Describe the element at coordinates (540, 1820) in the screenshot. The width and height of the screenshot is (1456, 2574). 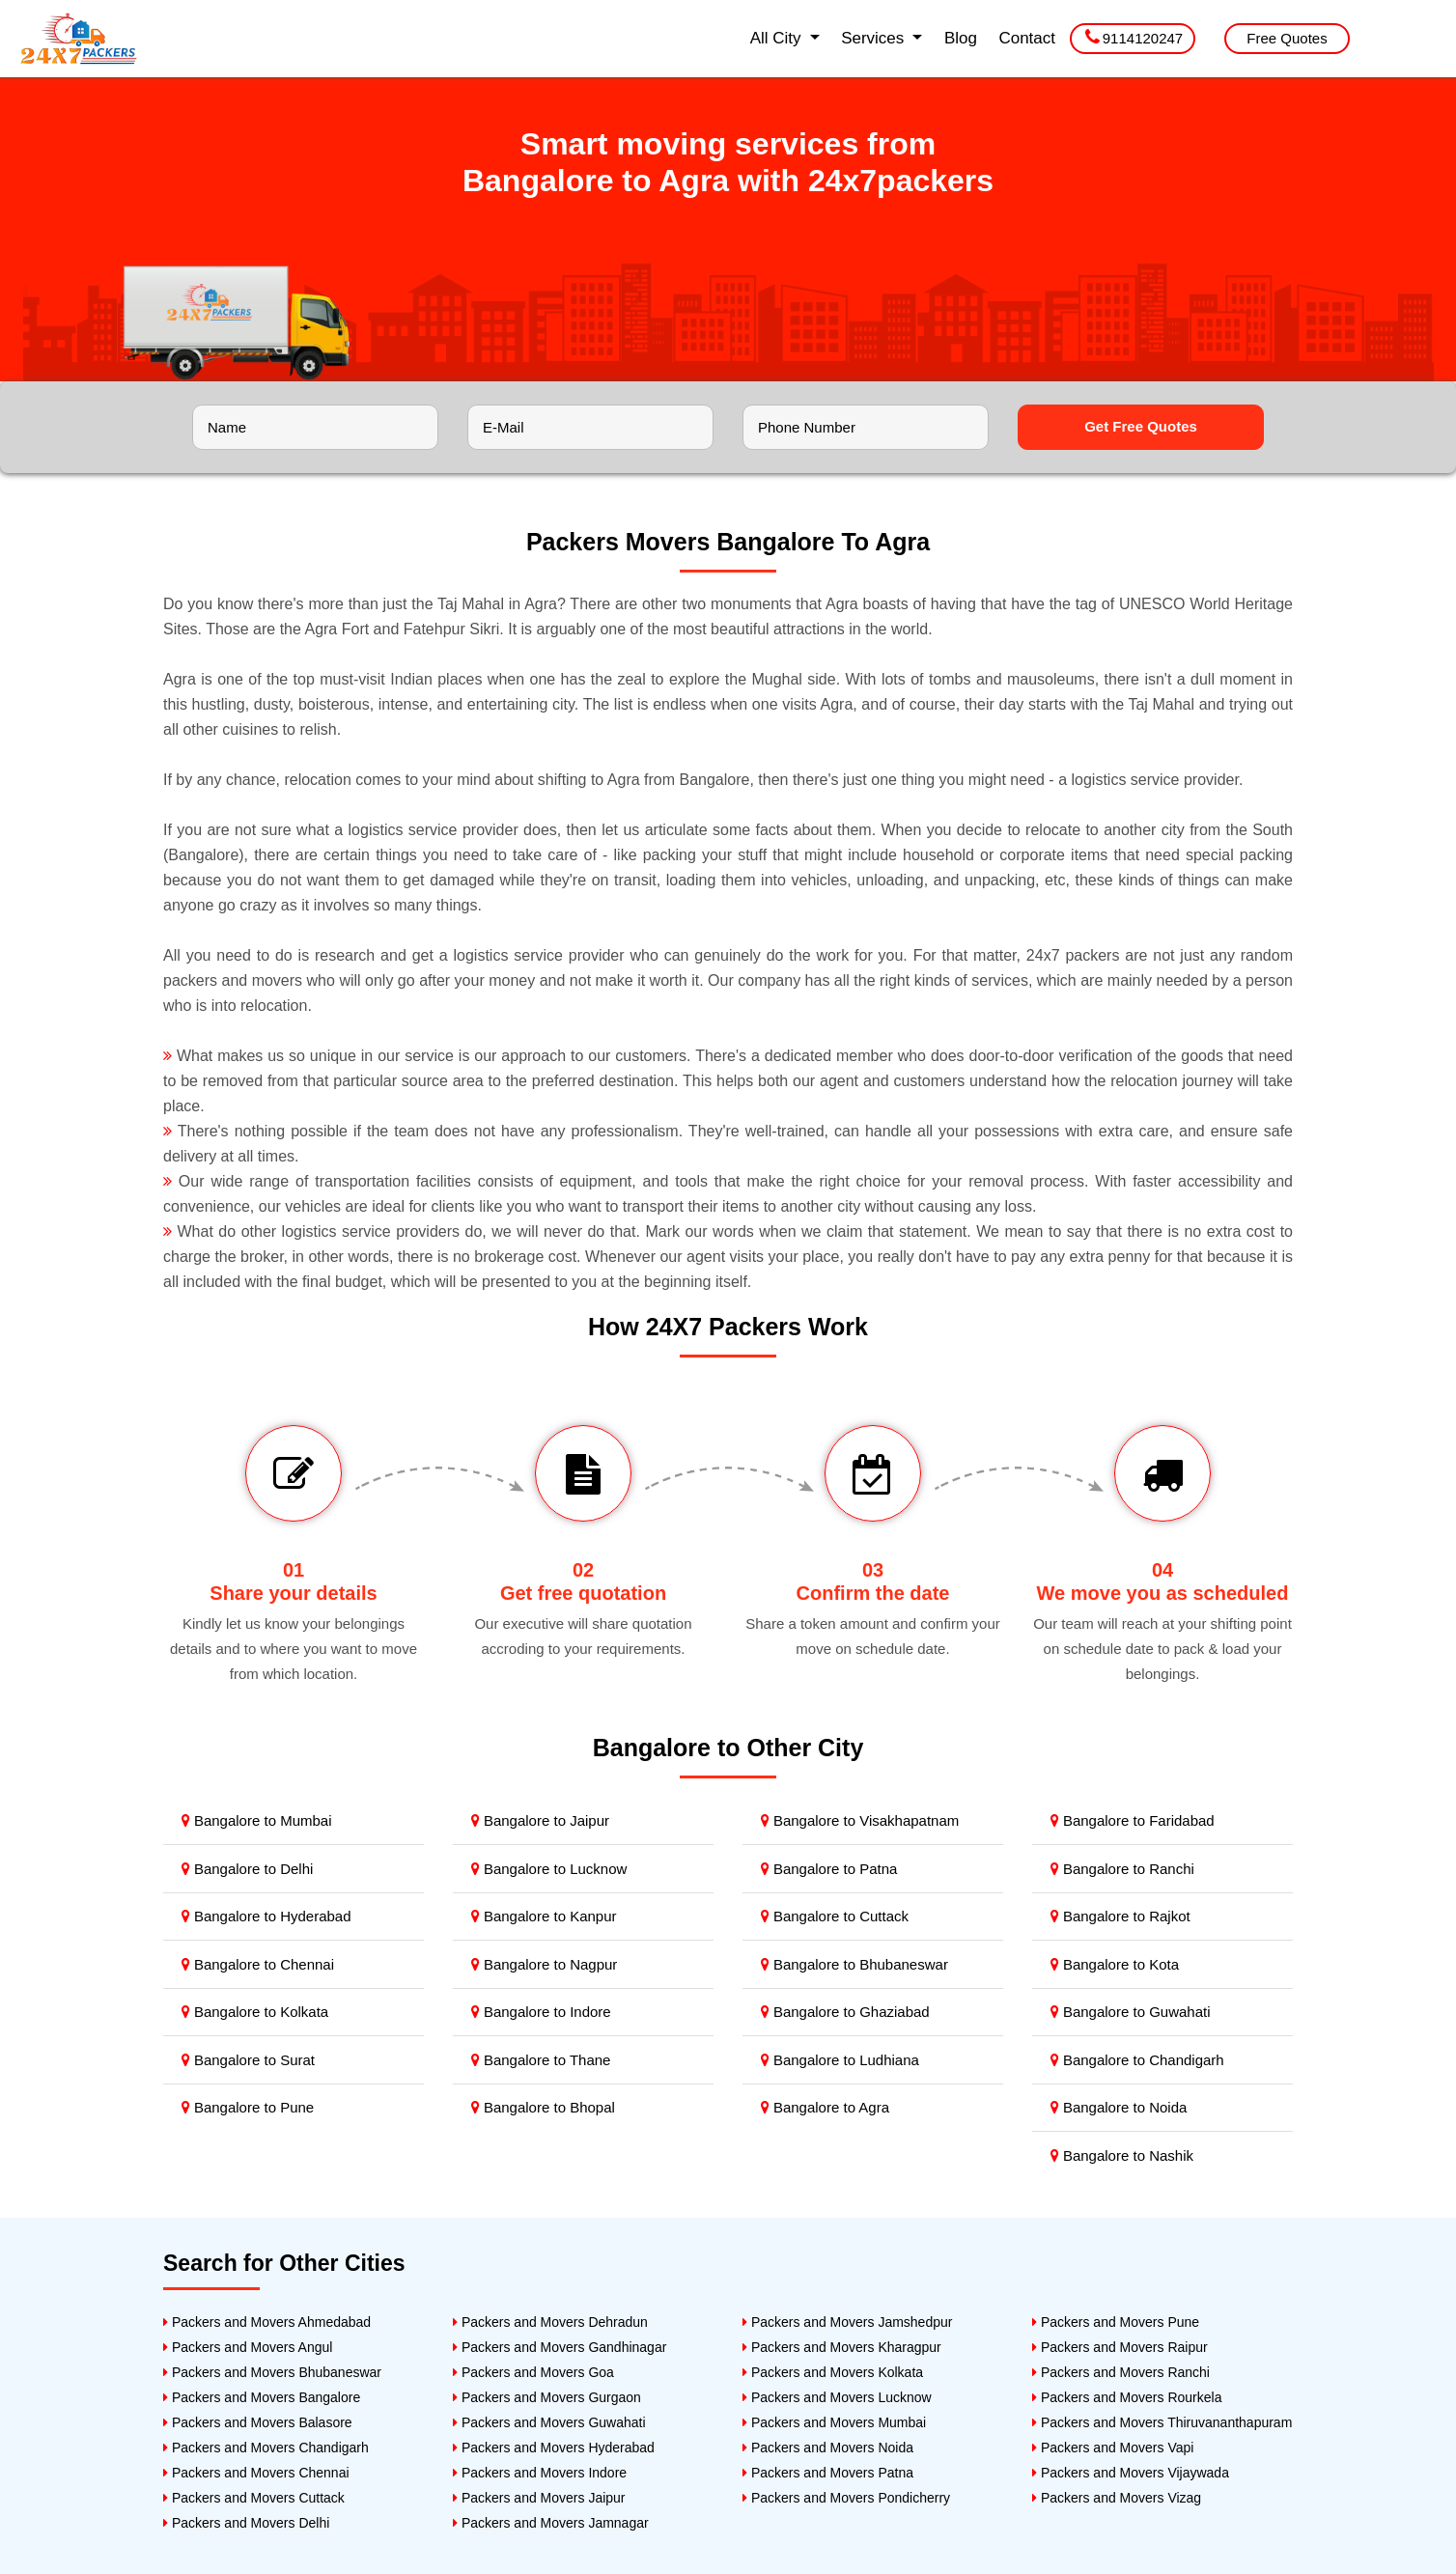
I see `Bangalore to Jaipur` at that location.